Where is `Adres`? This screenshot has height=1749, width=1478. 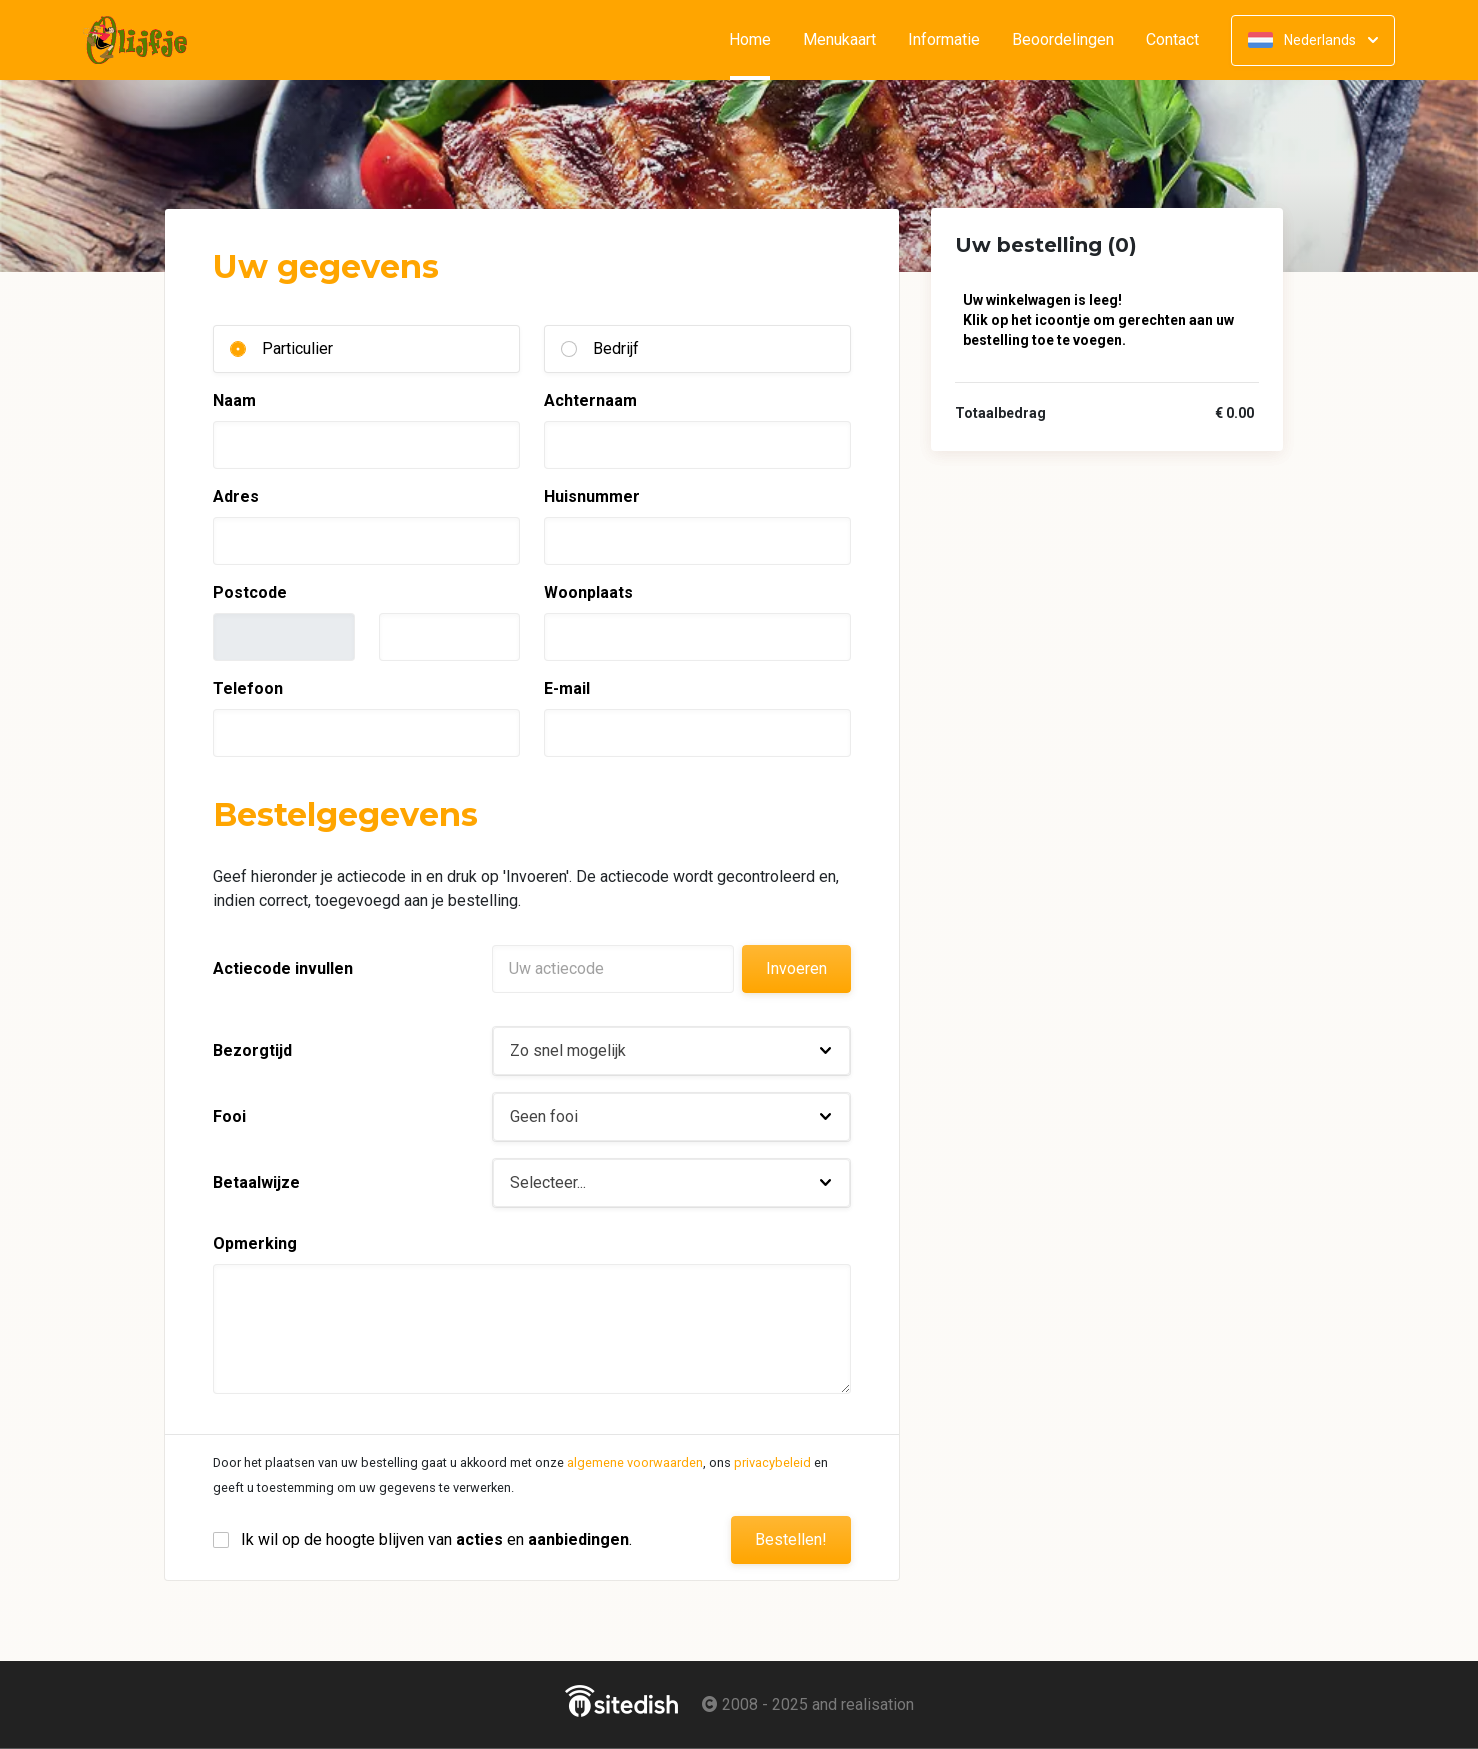
Adres is located at coordinates (236, 496).